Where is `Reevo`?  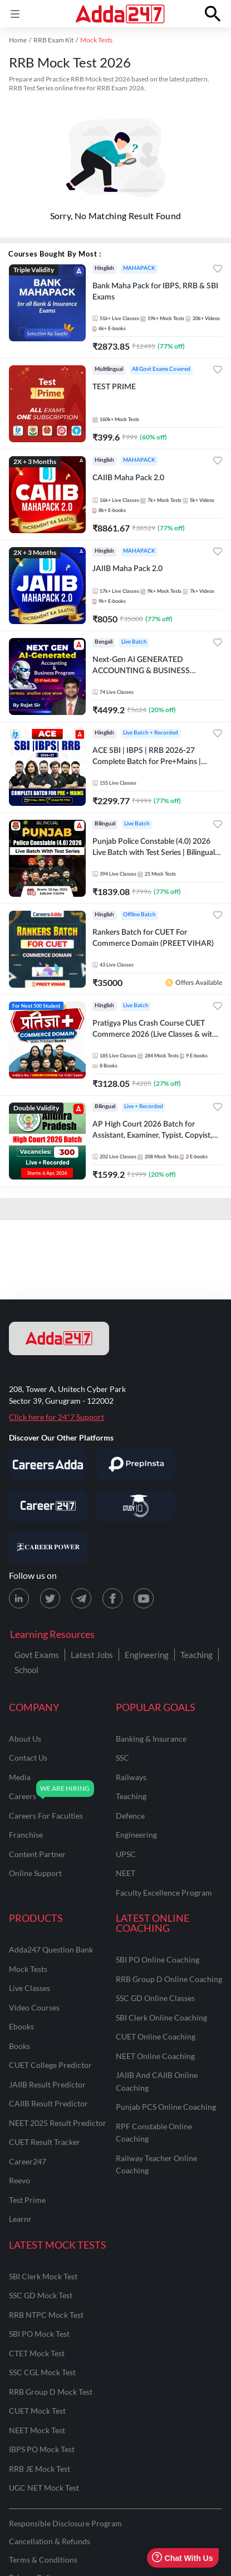 Reevo is located at coordinates (19, 2180).